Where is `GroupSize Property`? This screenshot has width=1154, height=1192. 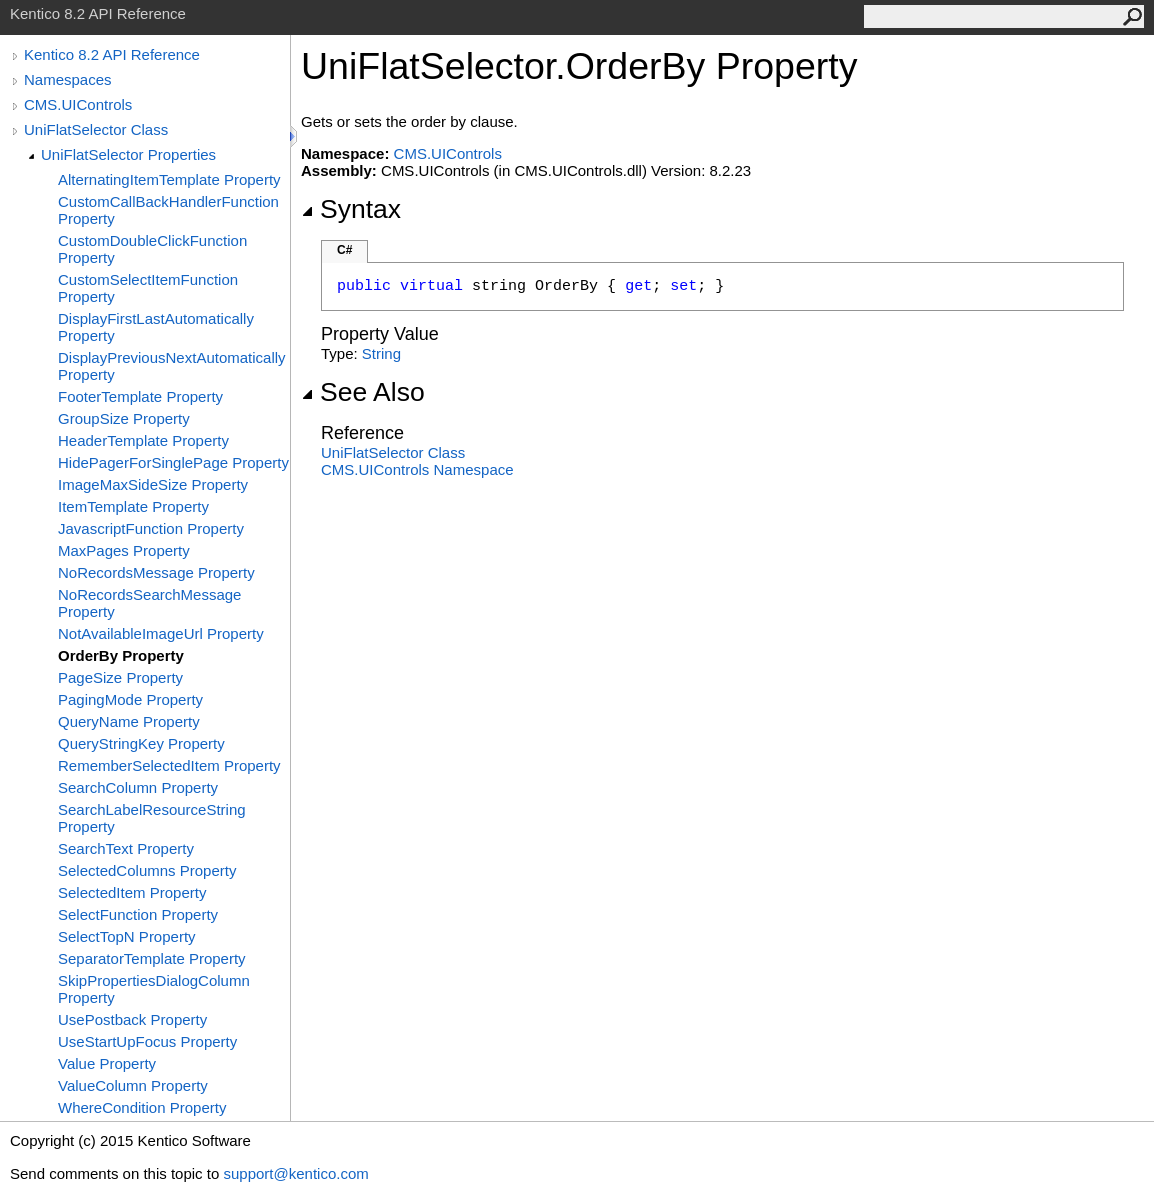 GroupSize Property is located at coordinates (124, 418).